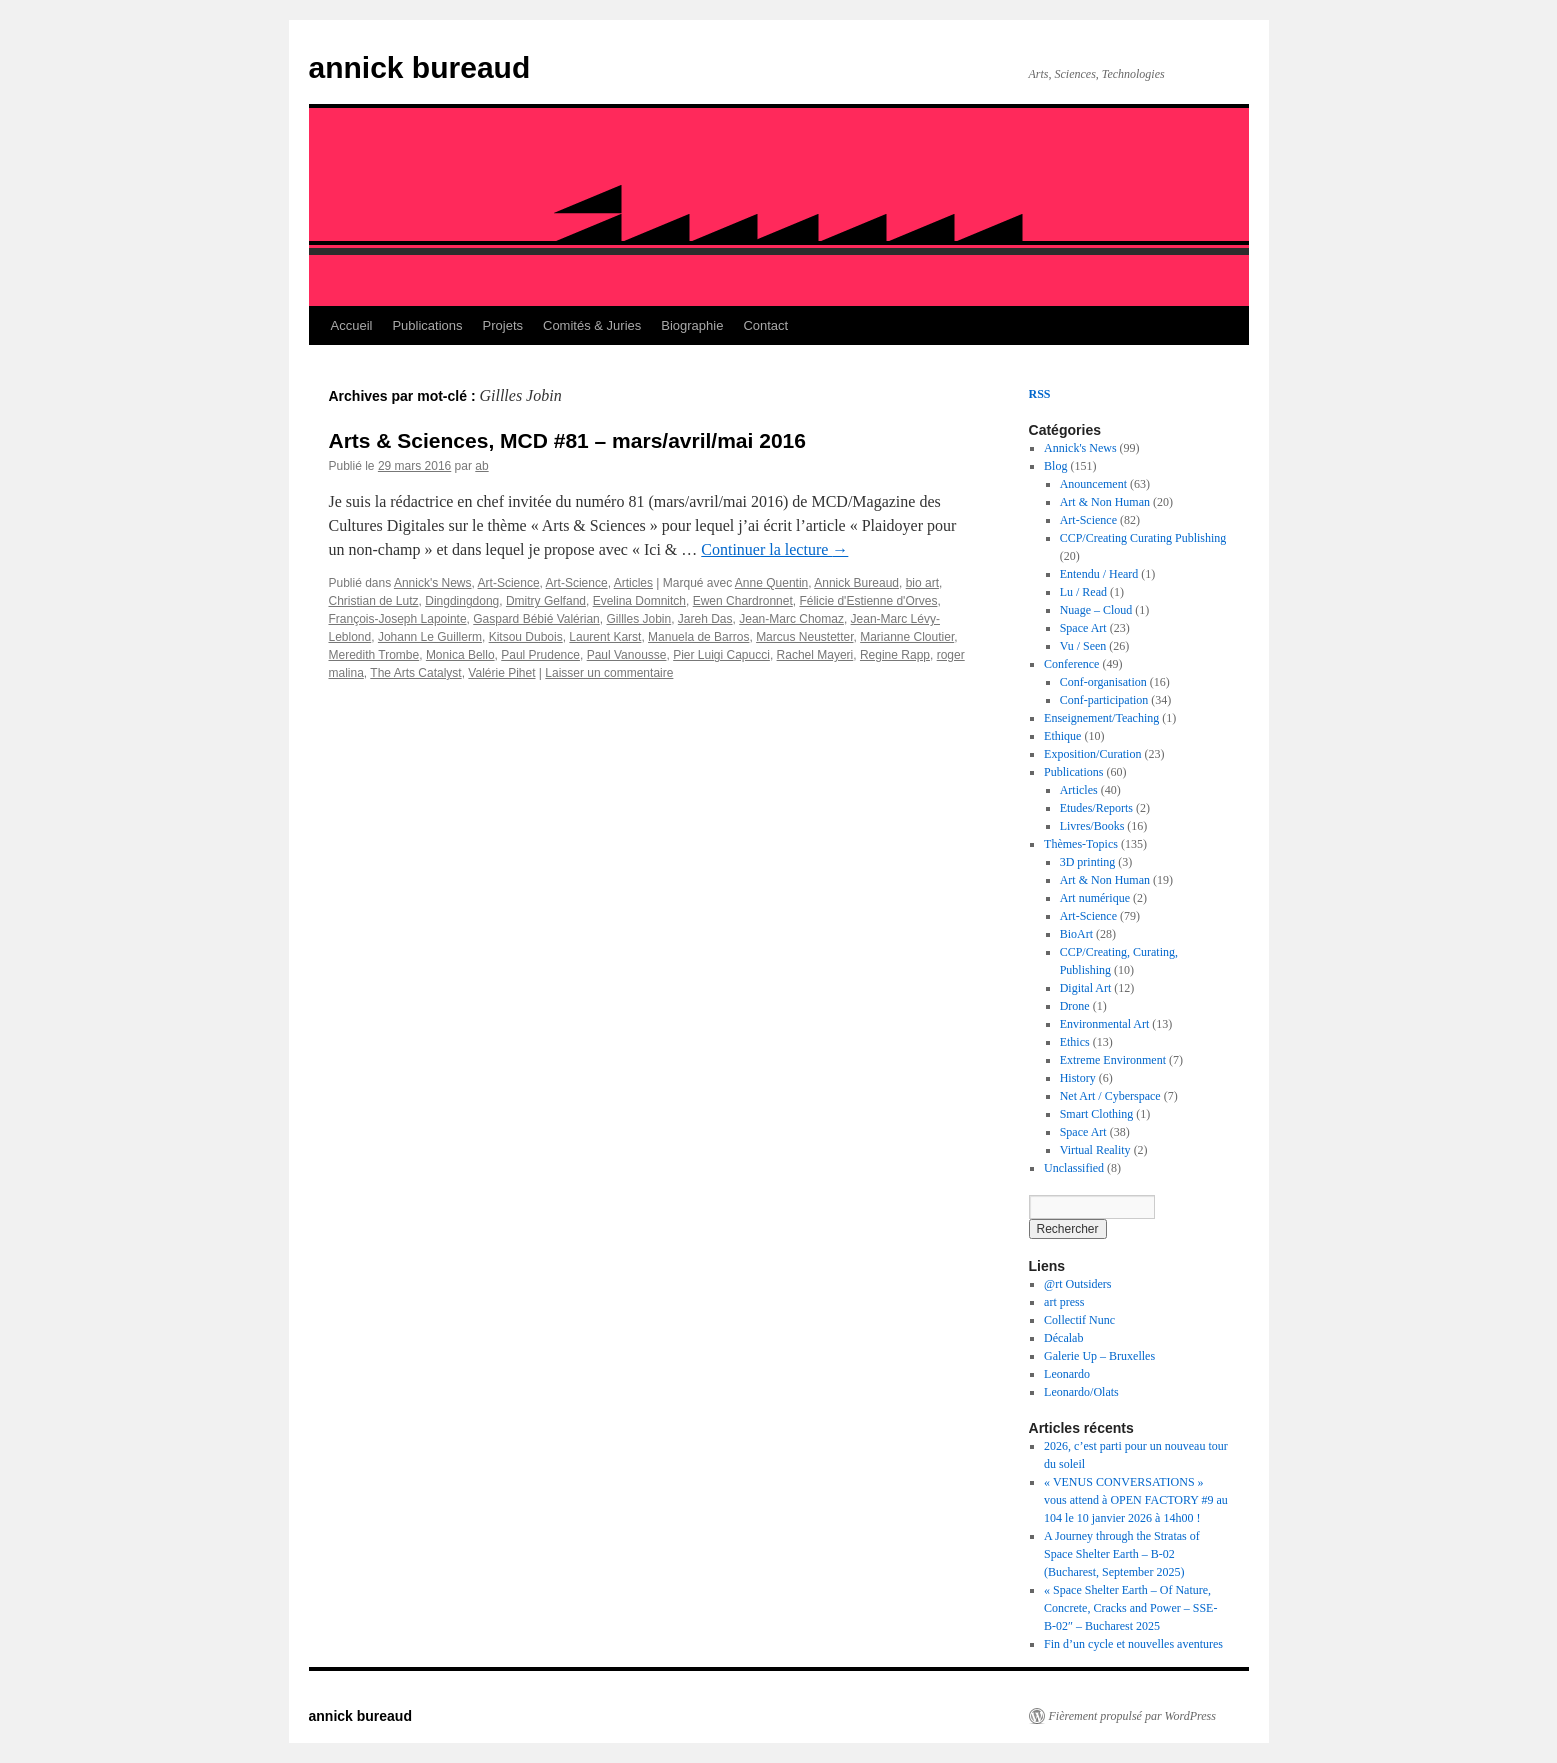  Describe the element at coordinates (895, 655) in the screenshot. I see `Regine Rapp` at that location.